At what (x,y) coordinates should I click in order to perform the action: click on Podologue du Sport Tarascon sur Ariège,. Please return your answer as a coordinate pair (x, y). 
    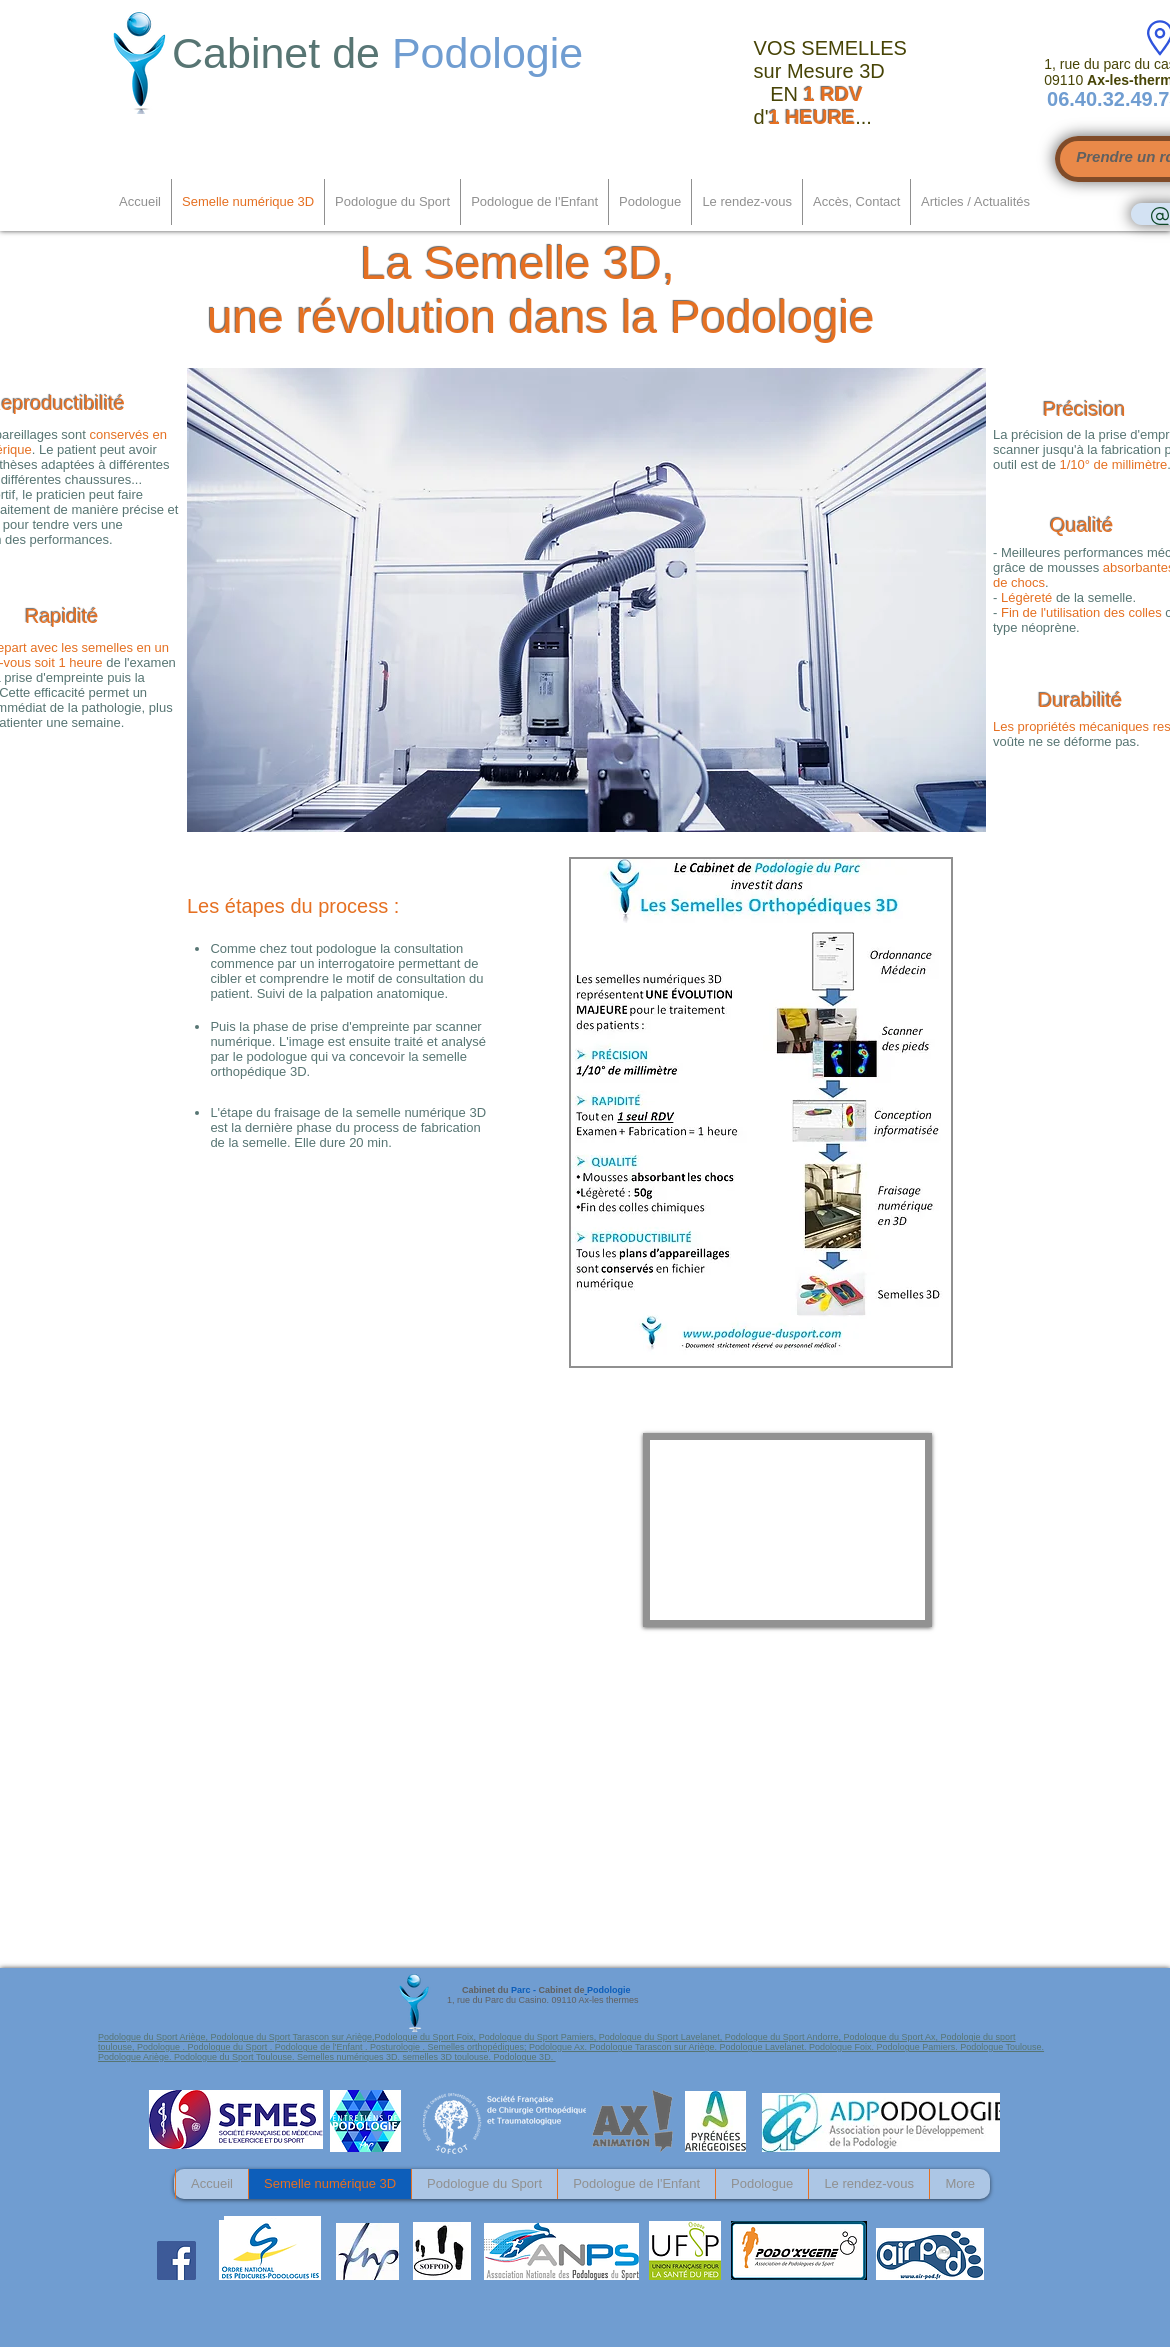
    Looking at the image, I should click on (293, 2037).